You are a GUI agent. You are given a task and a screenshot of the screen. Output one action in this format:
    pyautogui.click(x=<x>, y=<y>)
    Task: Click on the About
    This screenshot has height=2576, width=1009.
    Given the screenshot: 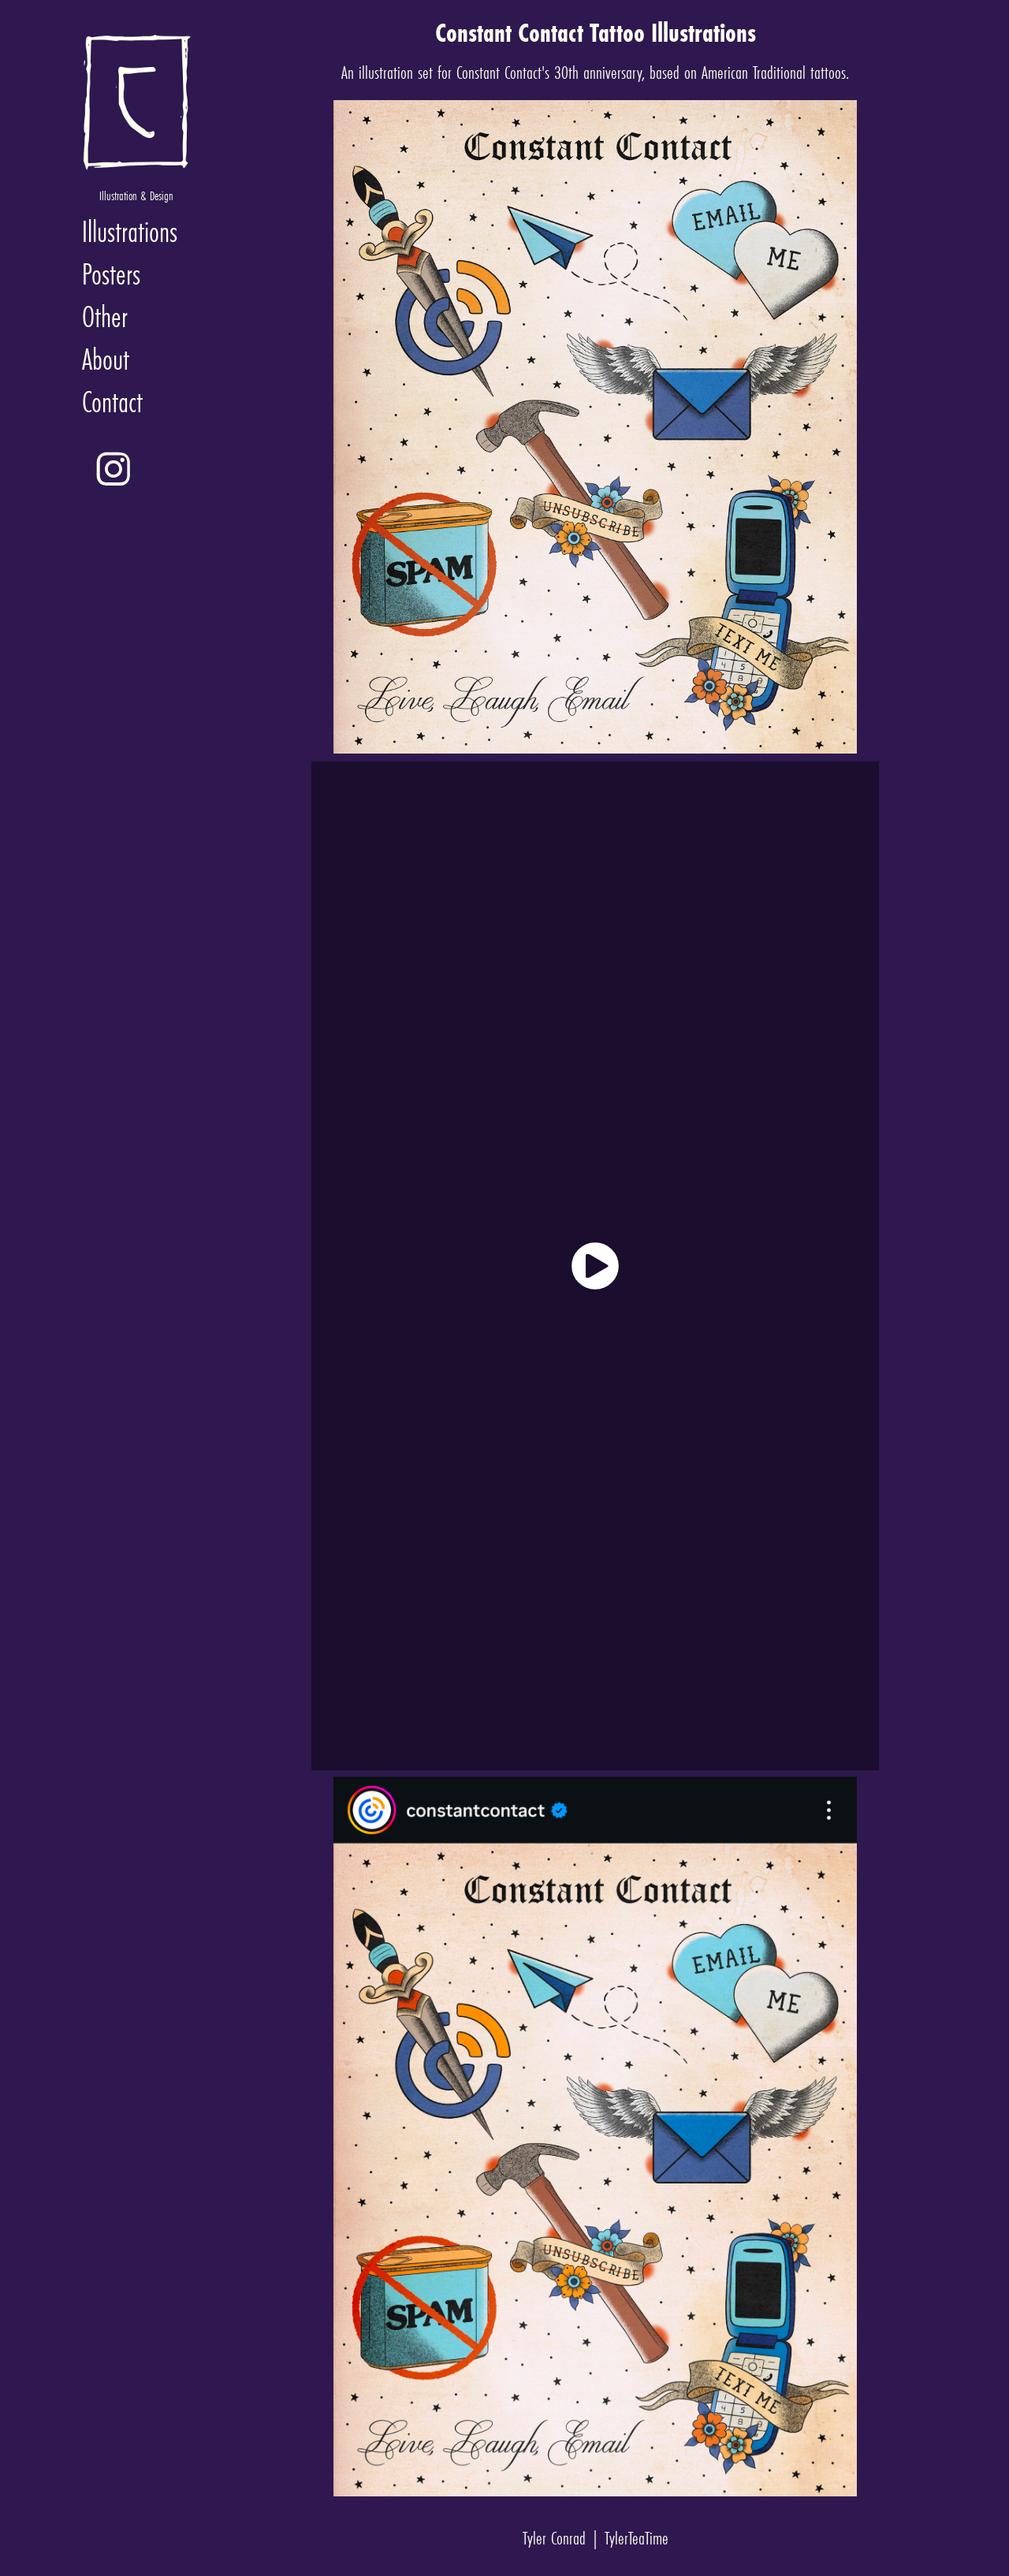 What is the action you would take?
    pyautogui.click(x=105, y=359)
    